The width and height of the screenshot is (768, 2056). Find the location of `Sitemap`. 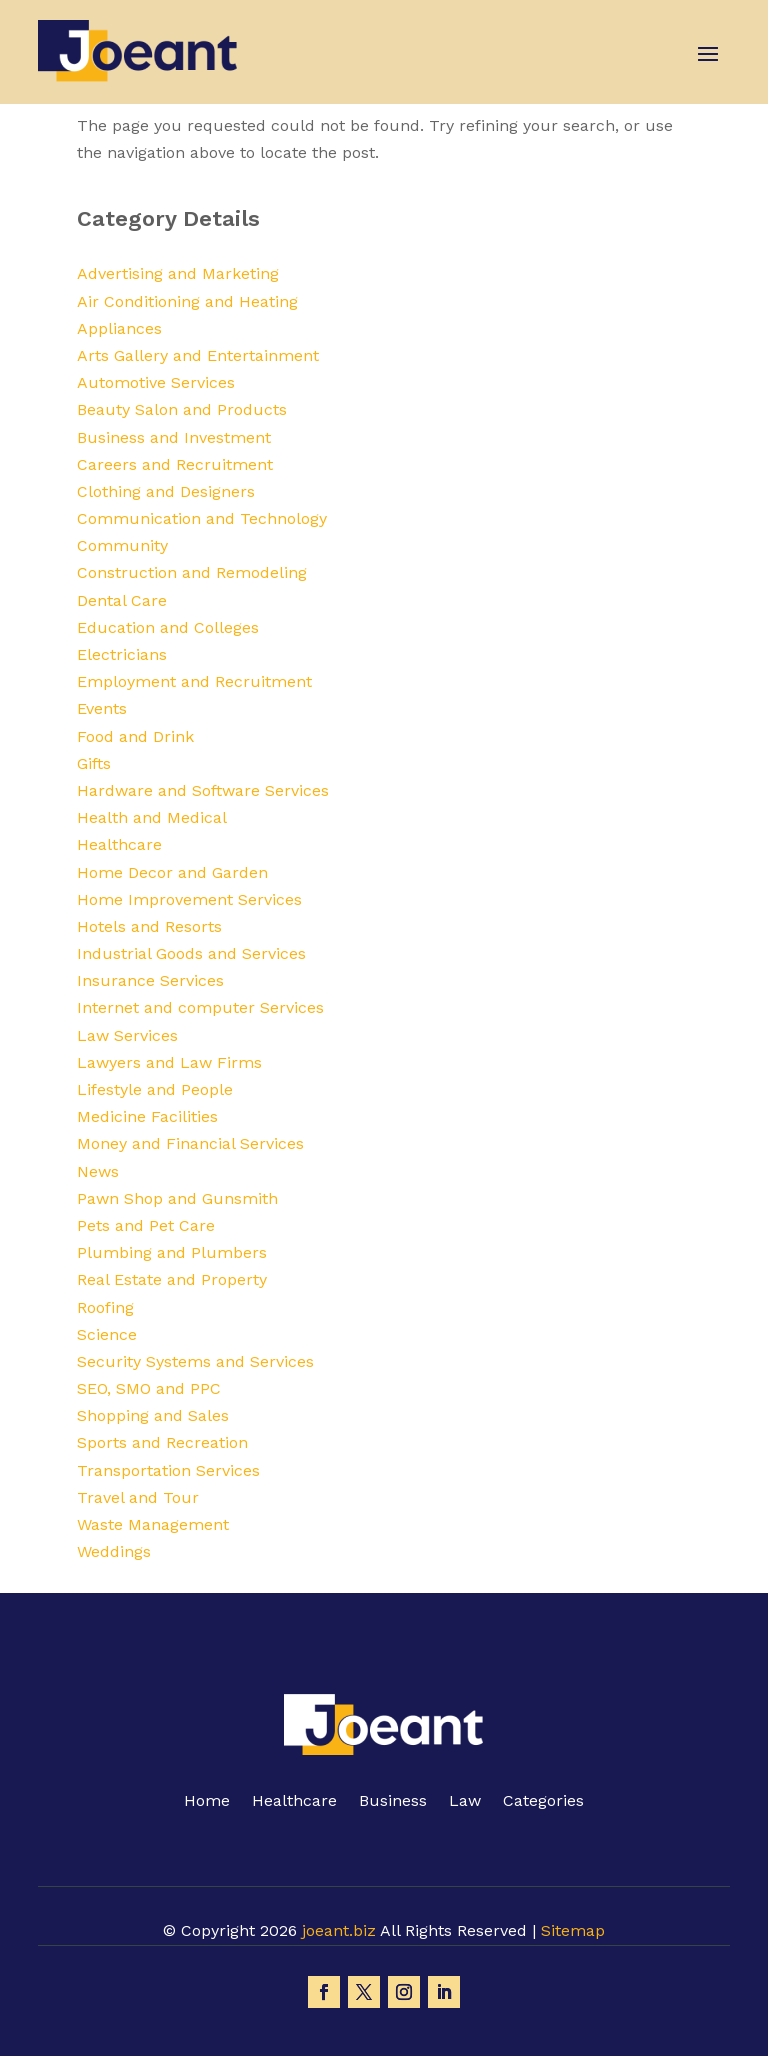

Sitemap is located at coordinates (573, 1930).